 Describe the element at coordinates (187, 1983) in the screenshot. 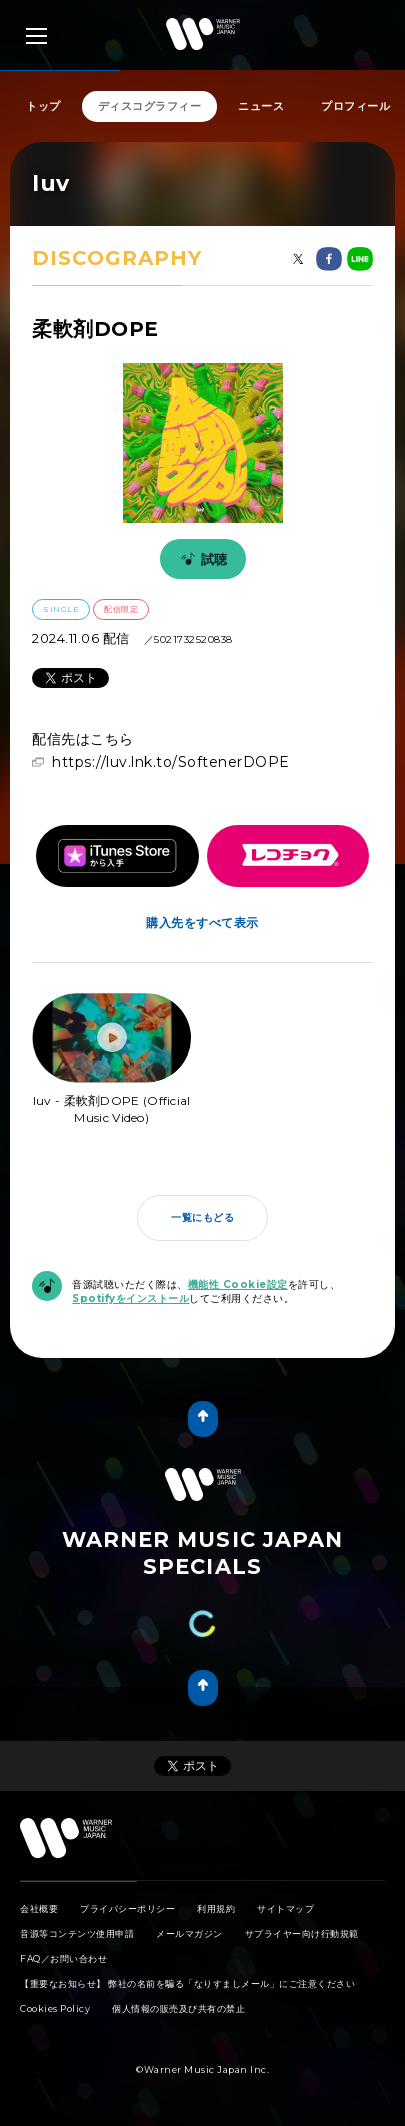

I see `【重要なお知らせ】 弊社の名前を騙る「なりすましメール」にご注意ください` at that location.